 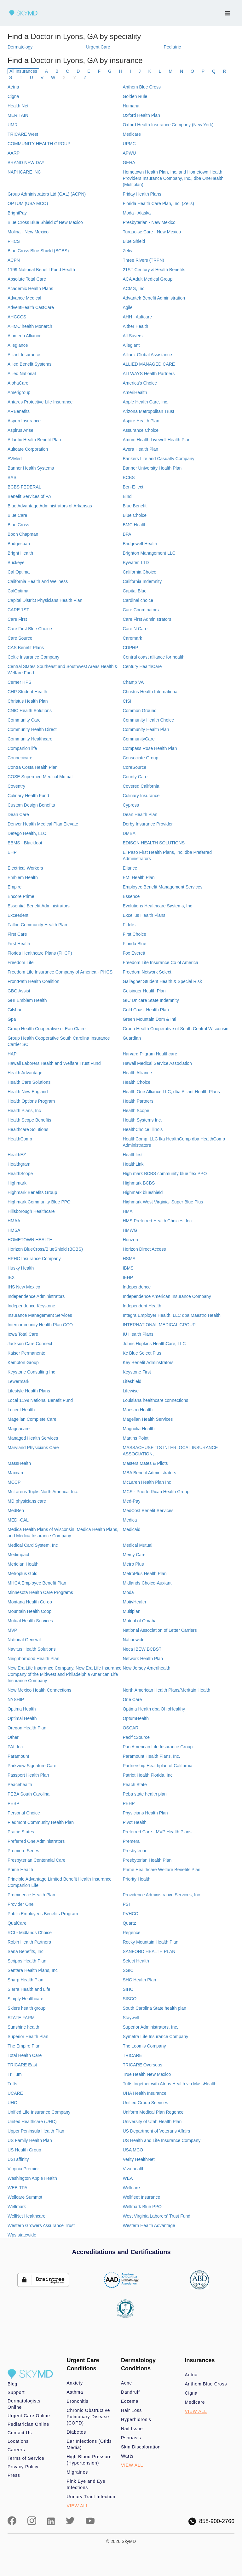 What do you see at coordinates (154, 1708) in the screenshot?
I see `Optima Health dba OhioHealthy` at bounding box center [154, 1708].